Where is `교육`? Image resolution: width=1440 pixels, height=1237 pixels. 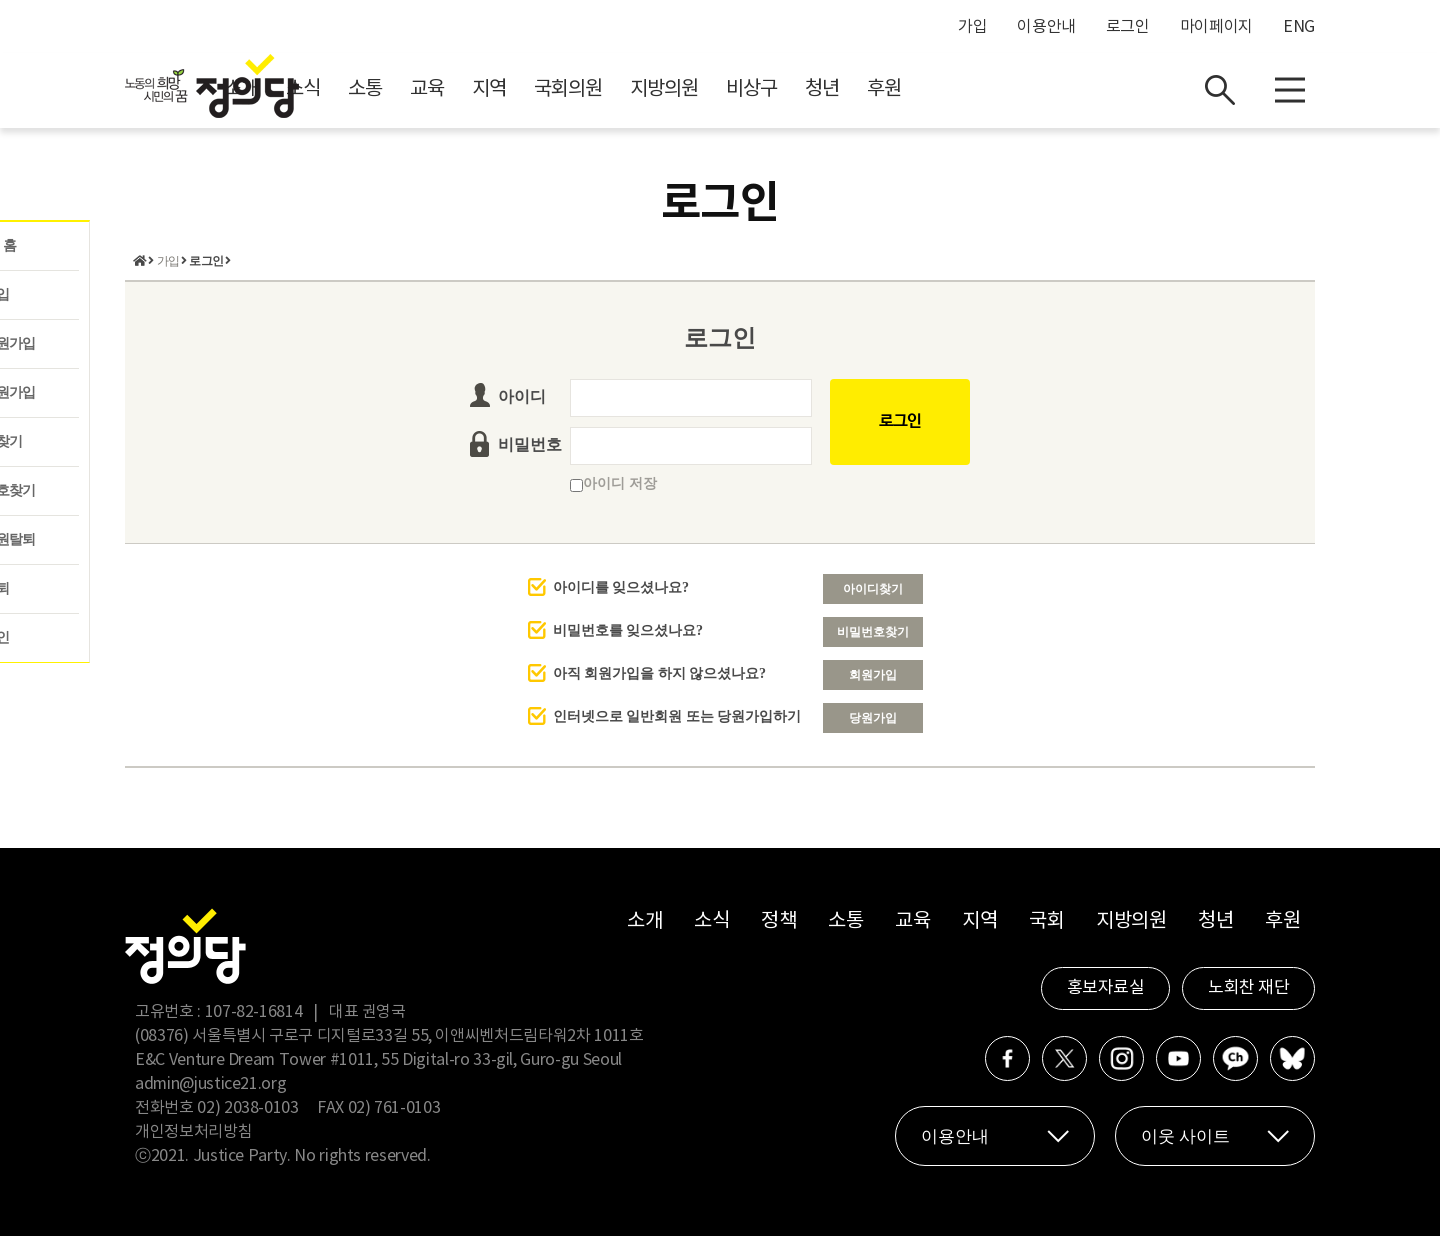 교육 is located at coordinates (606, 90).